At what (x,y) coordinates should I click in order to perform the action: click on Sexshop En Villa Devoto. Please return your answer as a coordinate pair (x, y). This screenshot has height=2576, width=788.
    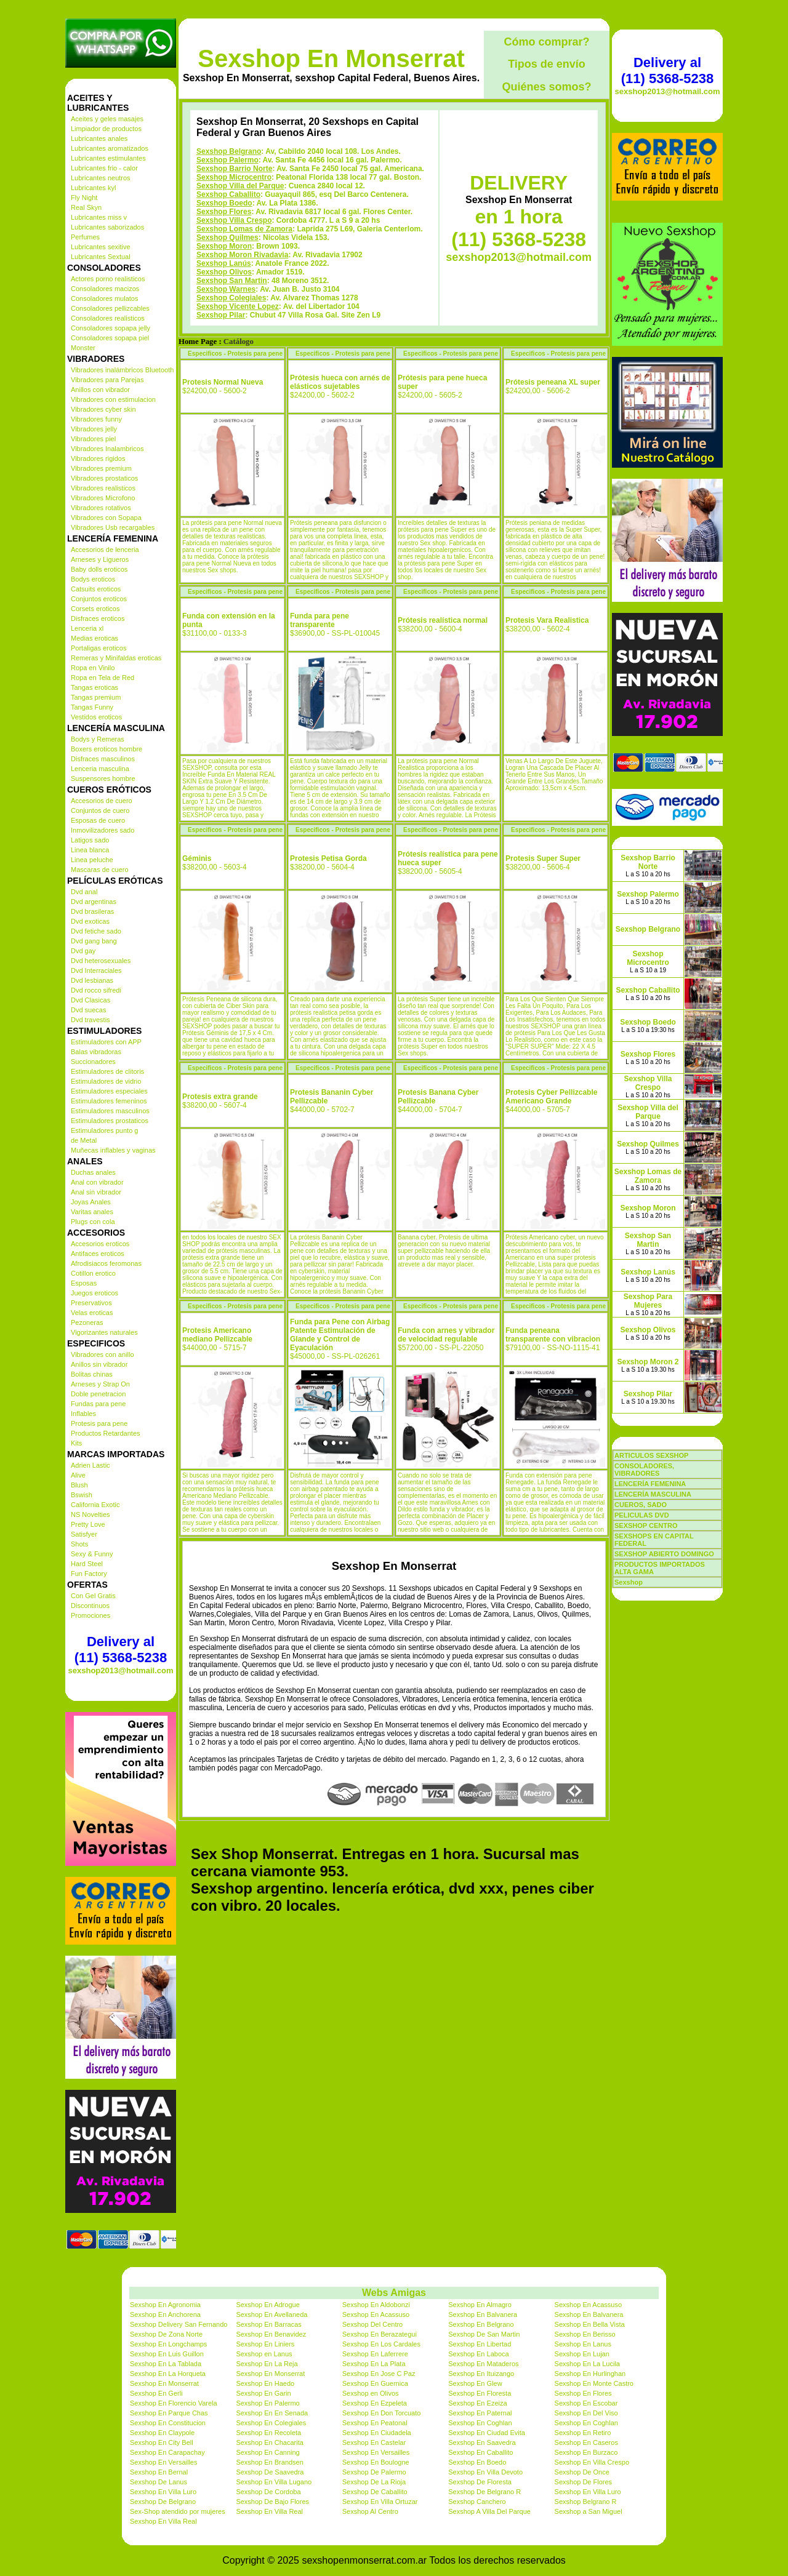
    Looking at the image, I should click on (485, 2472).